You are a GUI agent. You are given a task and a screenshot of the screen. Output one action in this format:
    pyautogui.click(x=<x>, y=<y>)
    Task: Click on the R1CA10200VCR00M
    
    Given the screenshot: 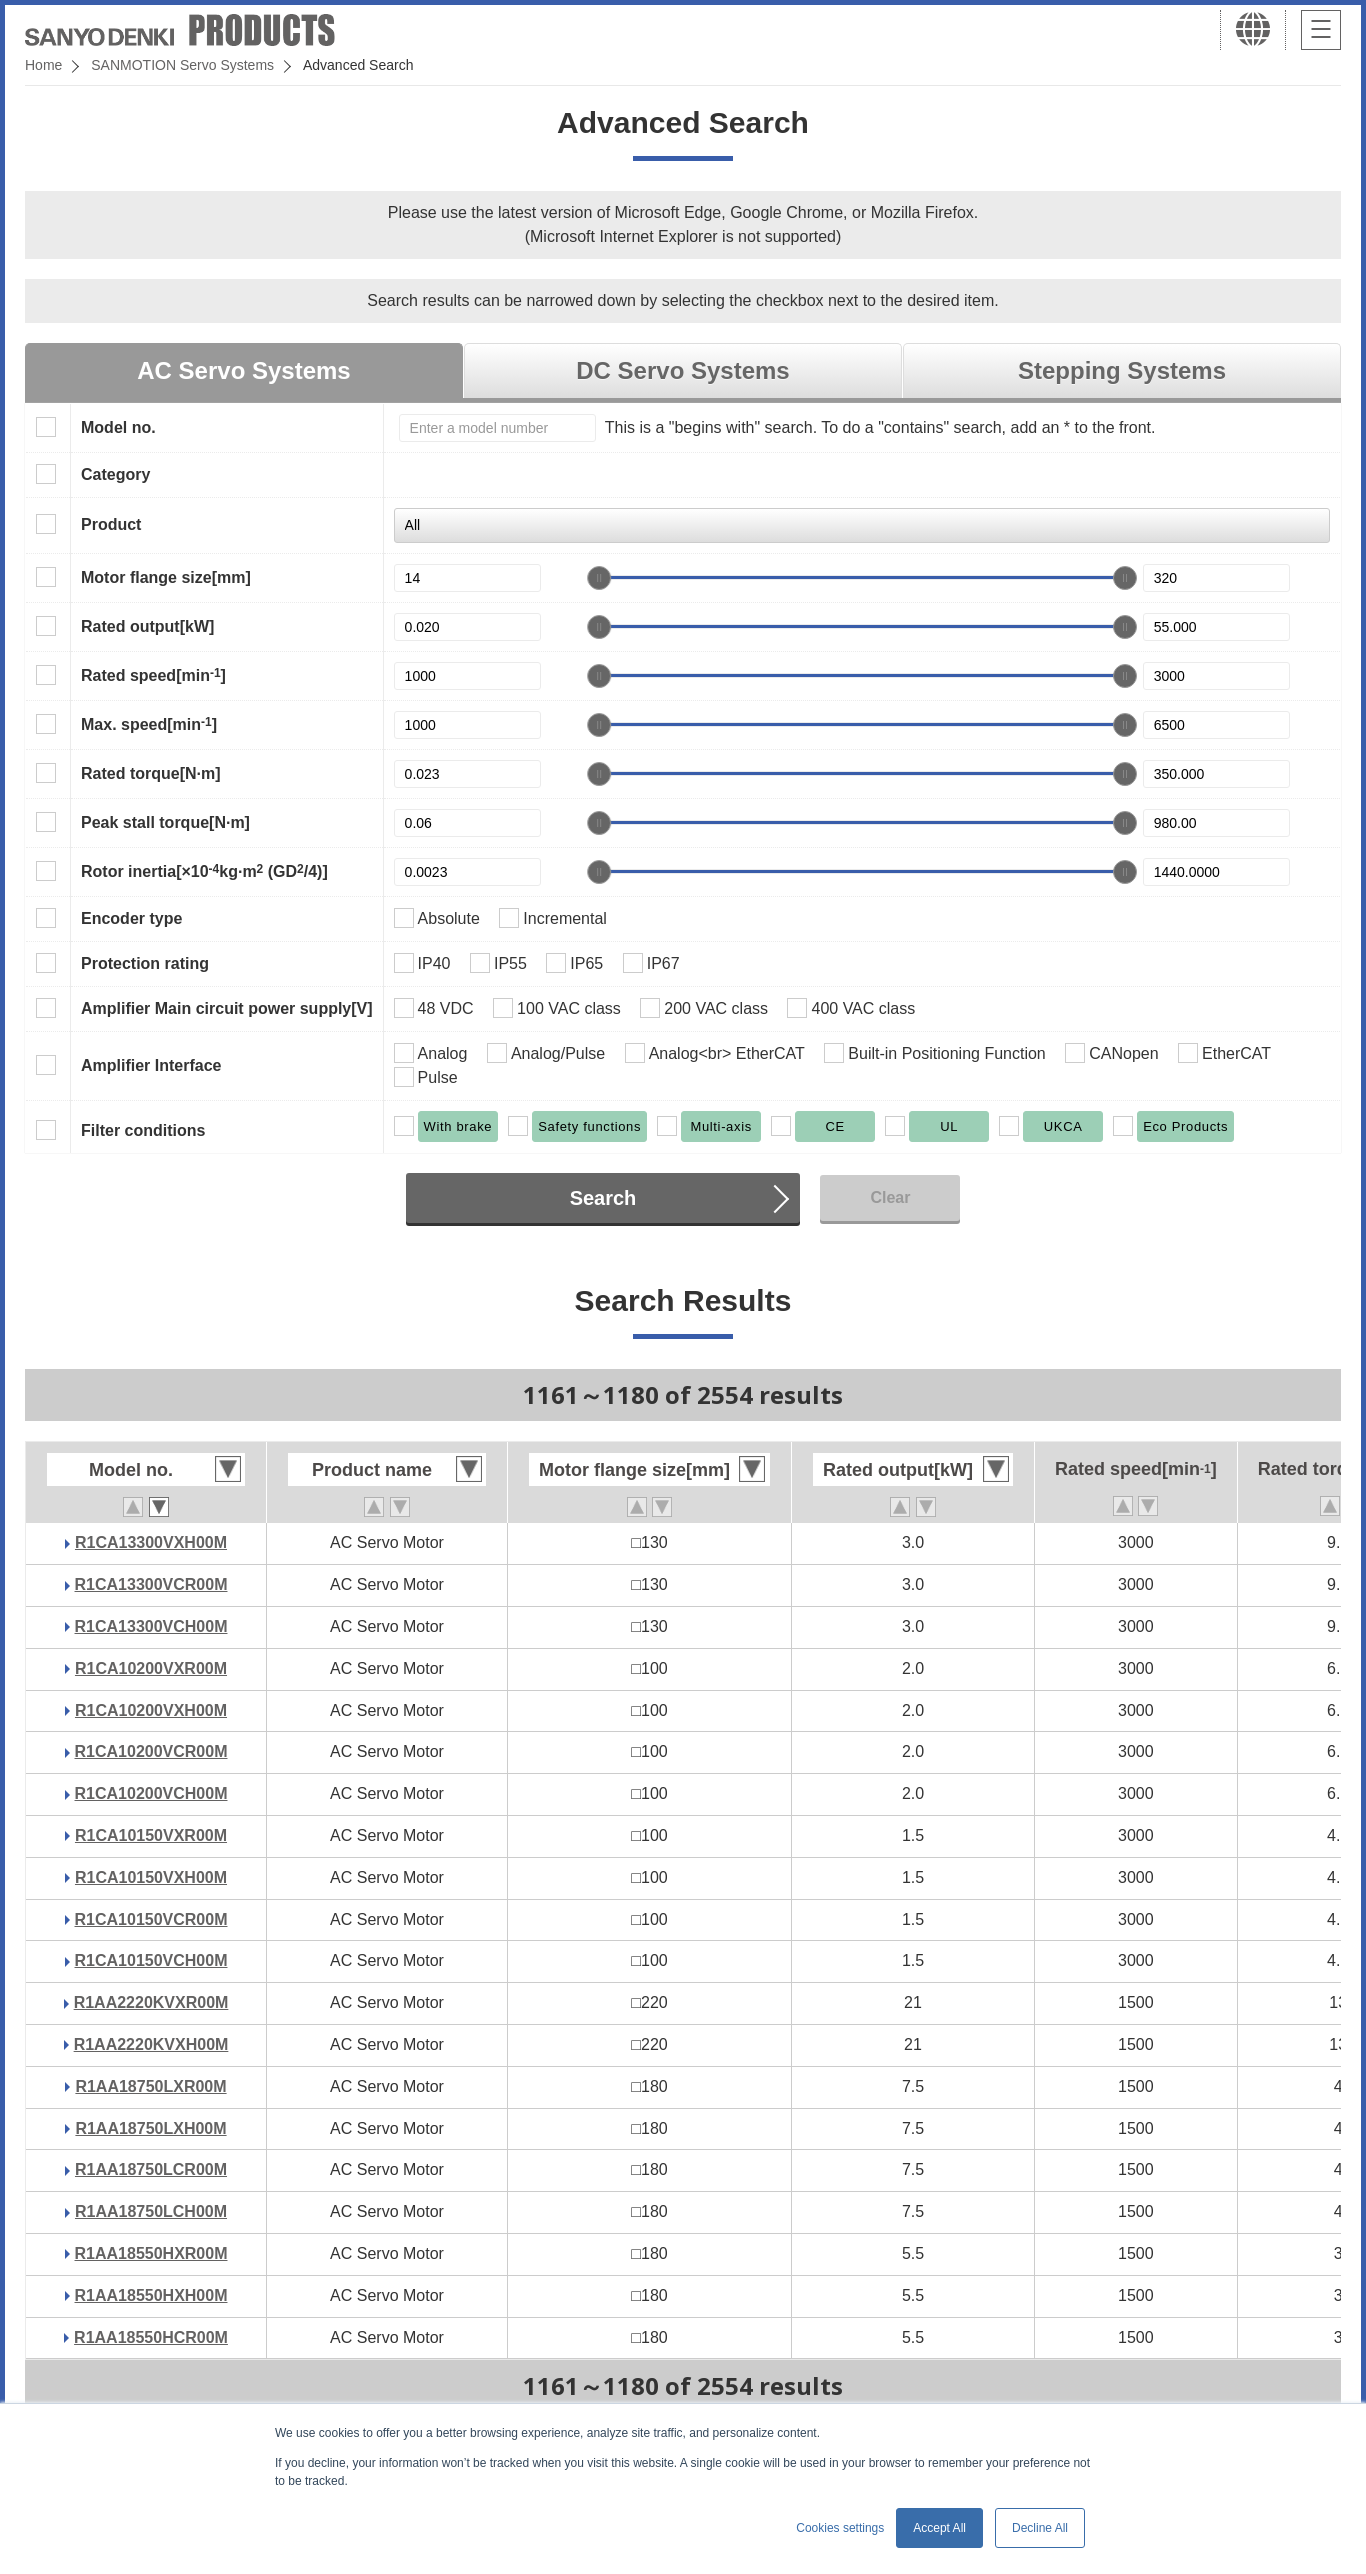 What is the action you would take?
    pyautogui.click(x=151, y=1751)
    